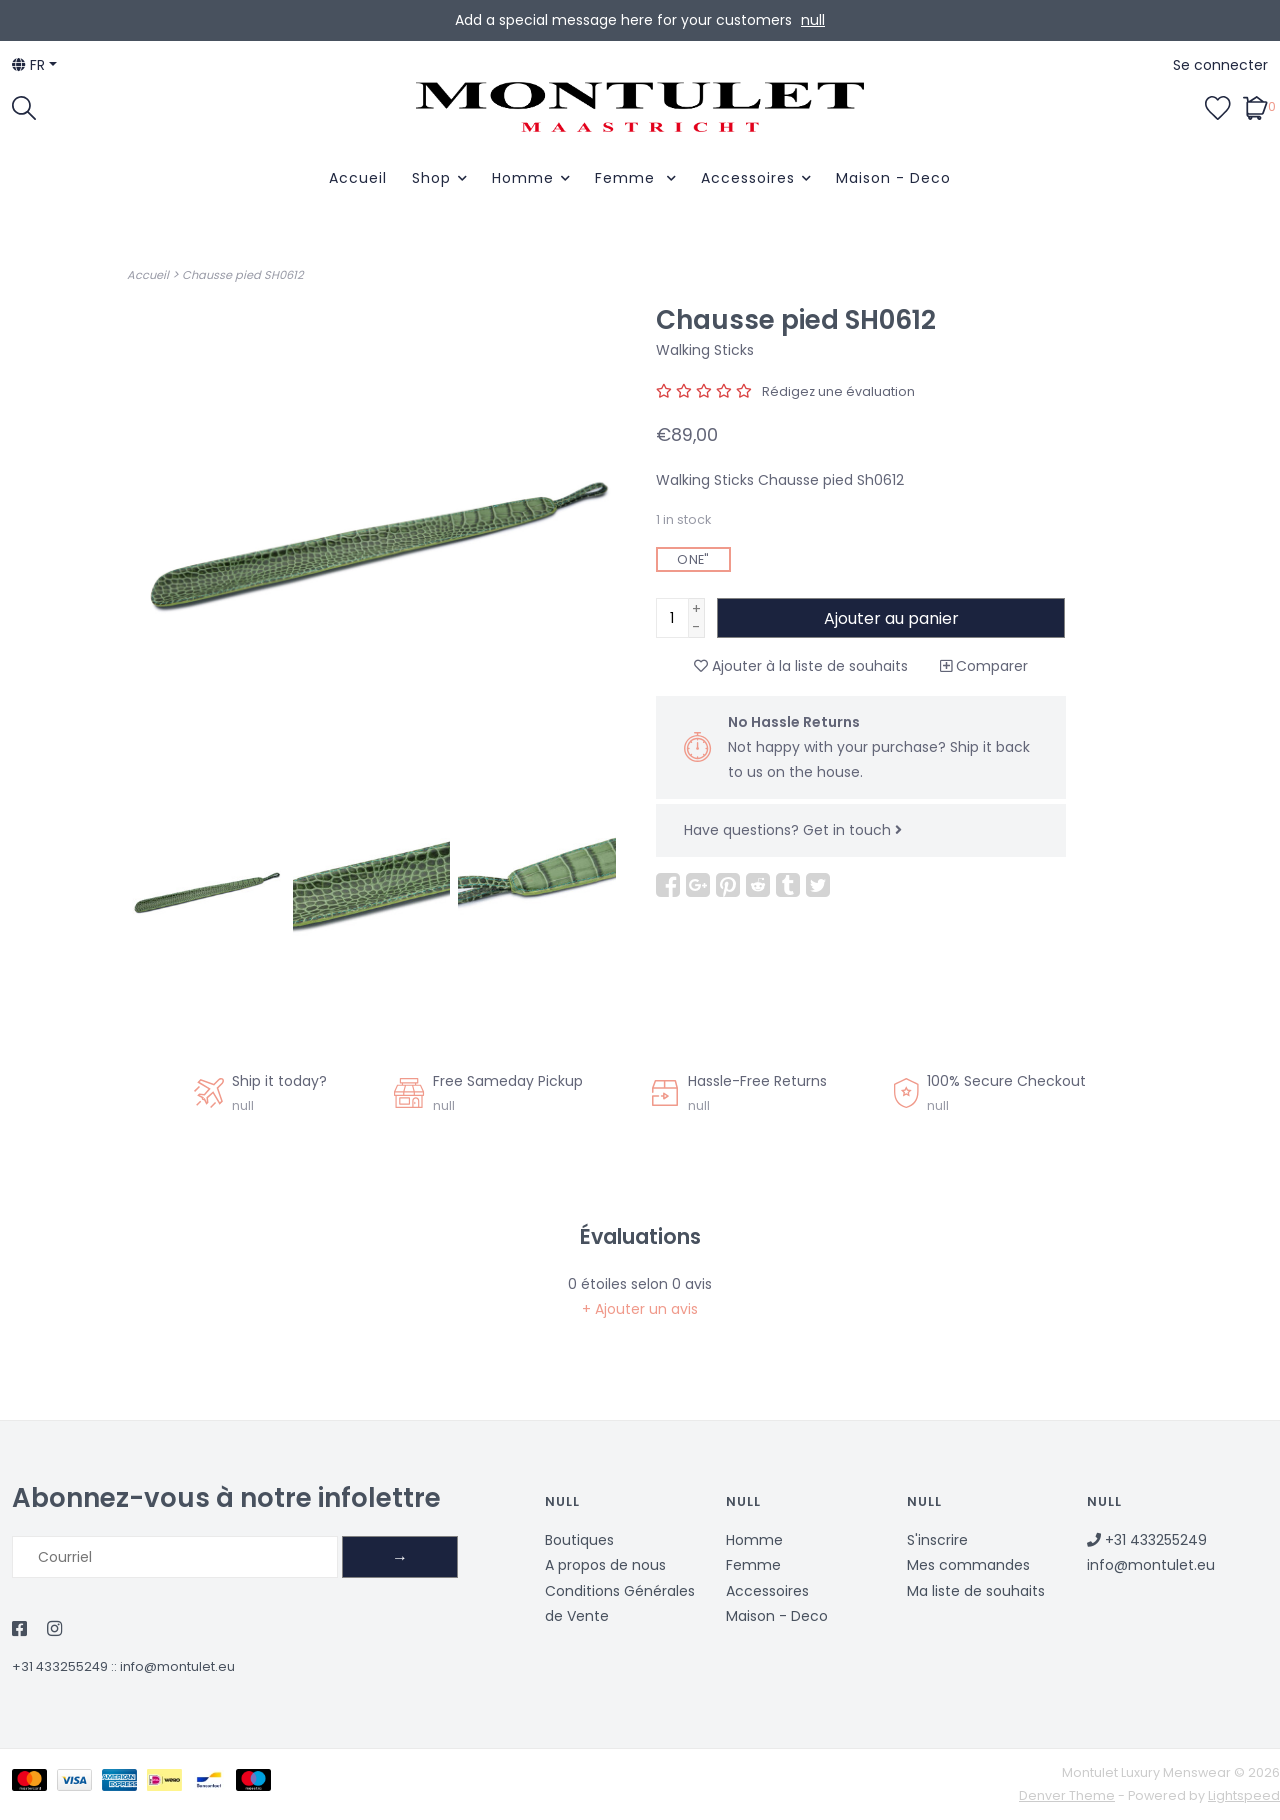  What do you see at coordinates (60, 1666) in the screenshot?
I see `+31 433255249` at bounding box center [60, 1666].